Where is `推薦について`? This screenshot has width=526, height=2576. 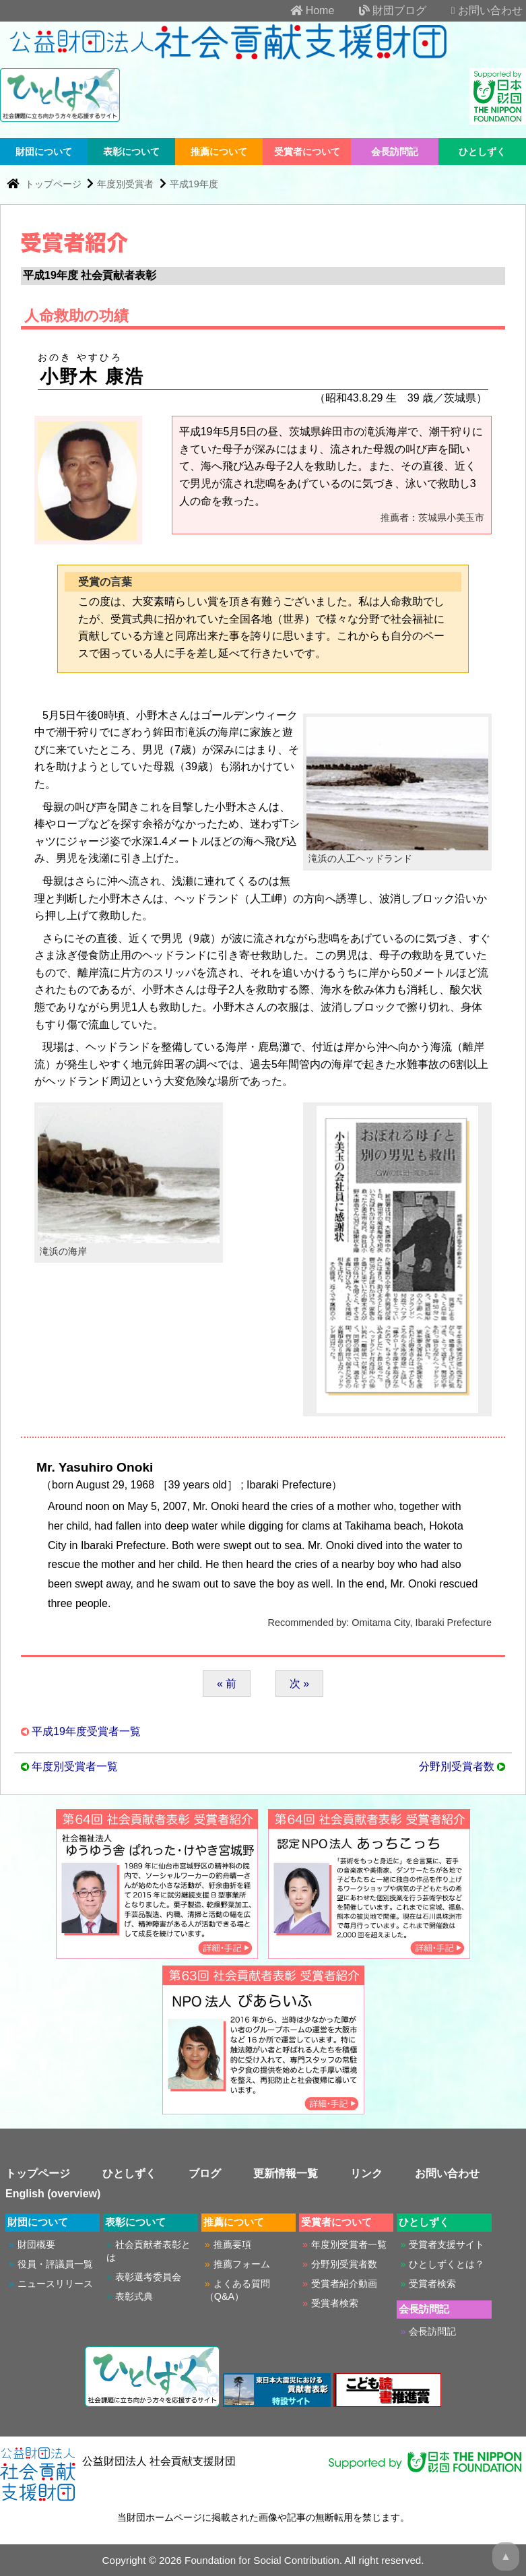 推薦について is located at coordinates (219, 151).